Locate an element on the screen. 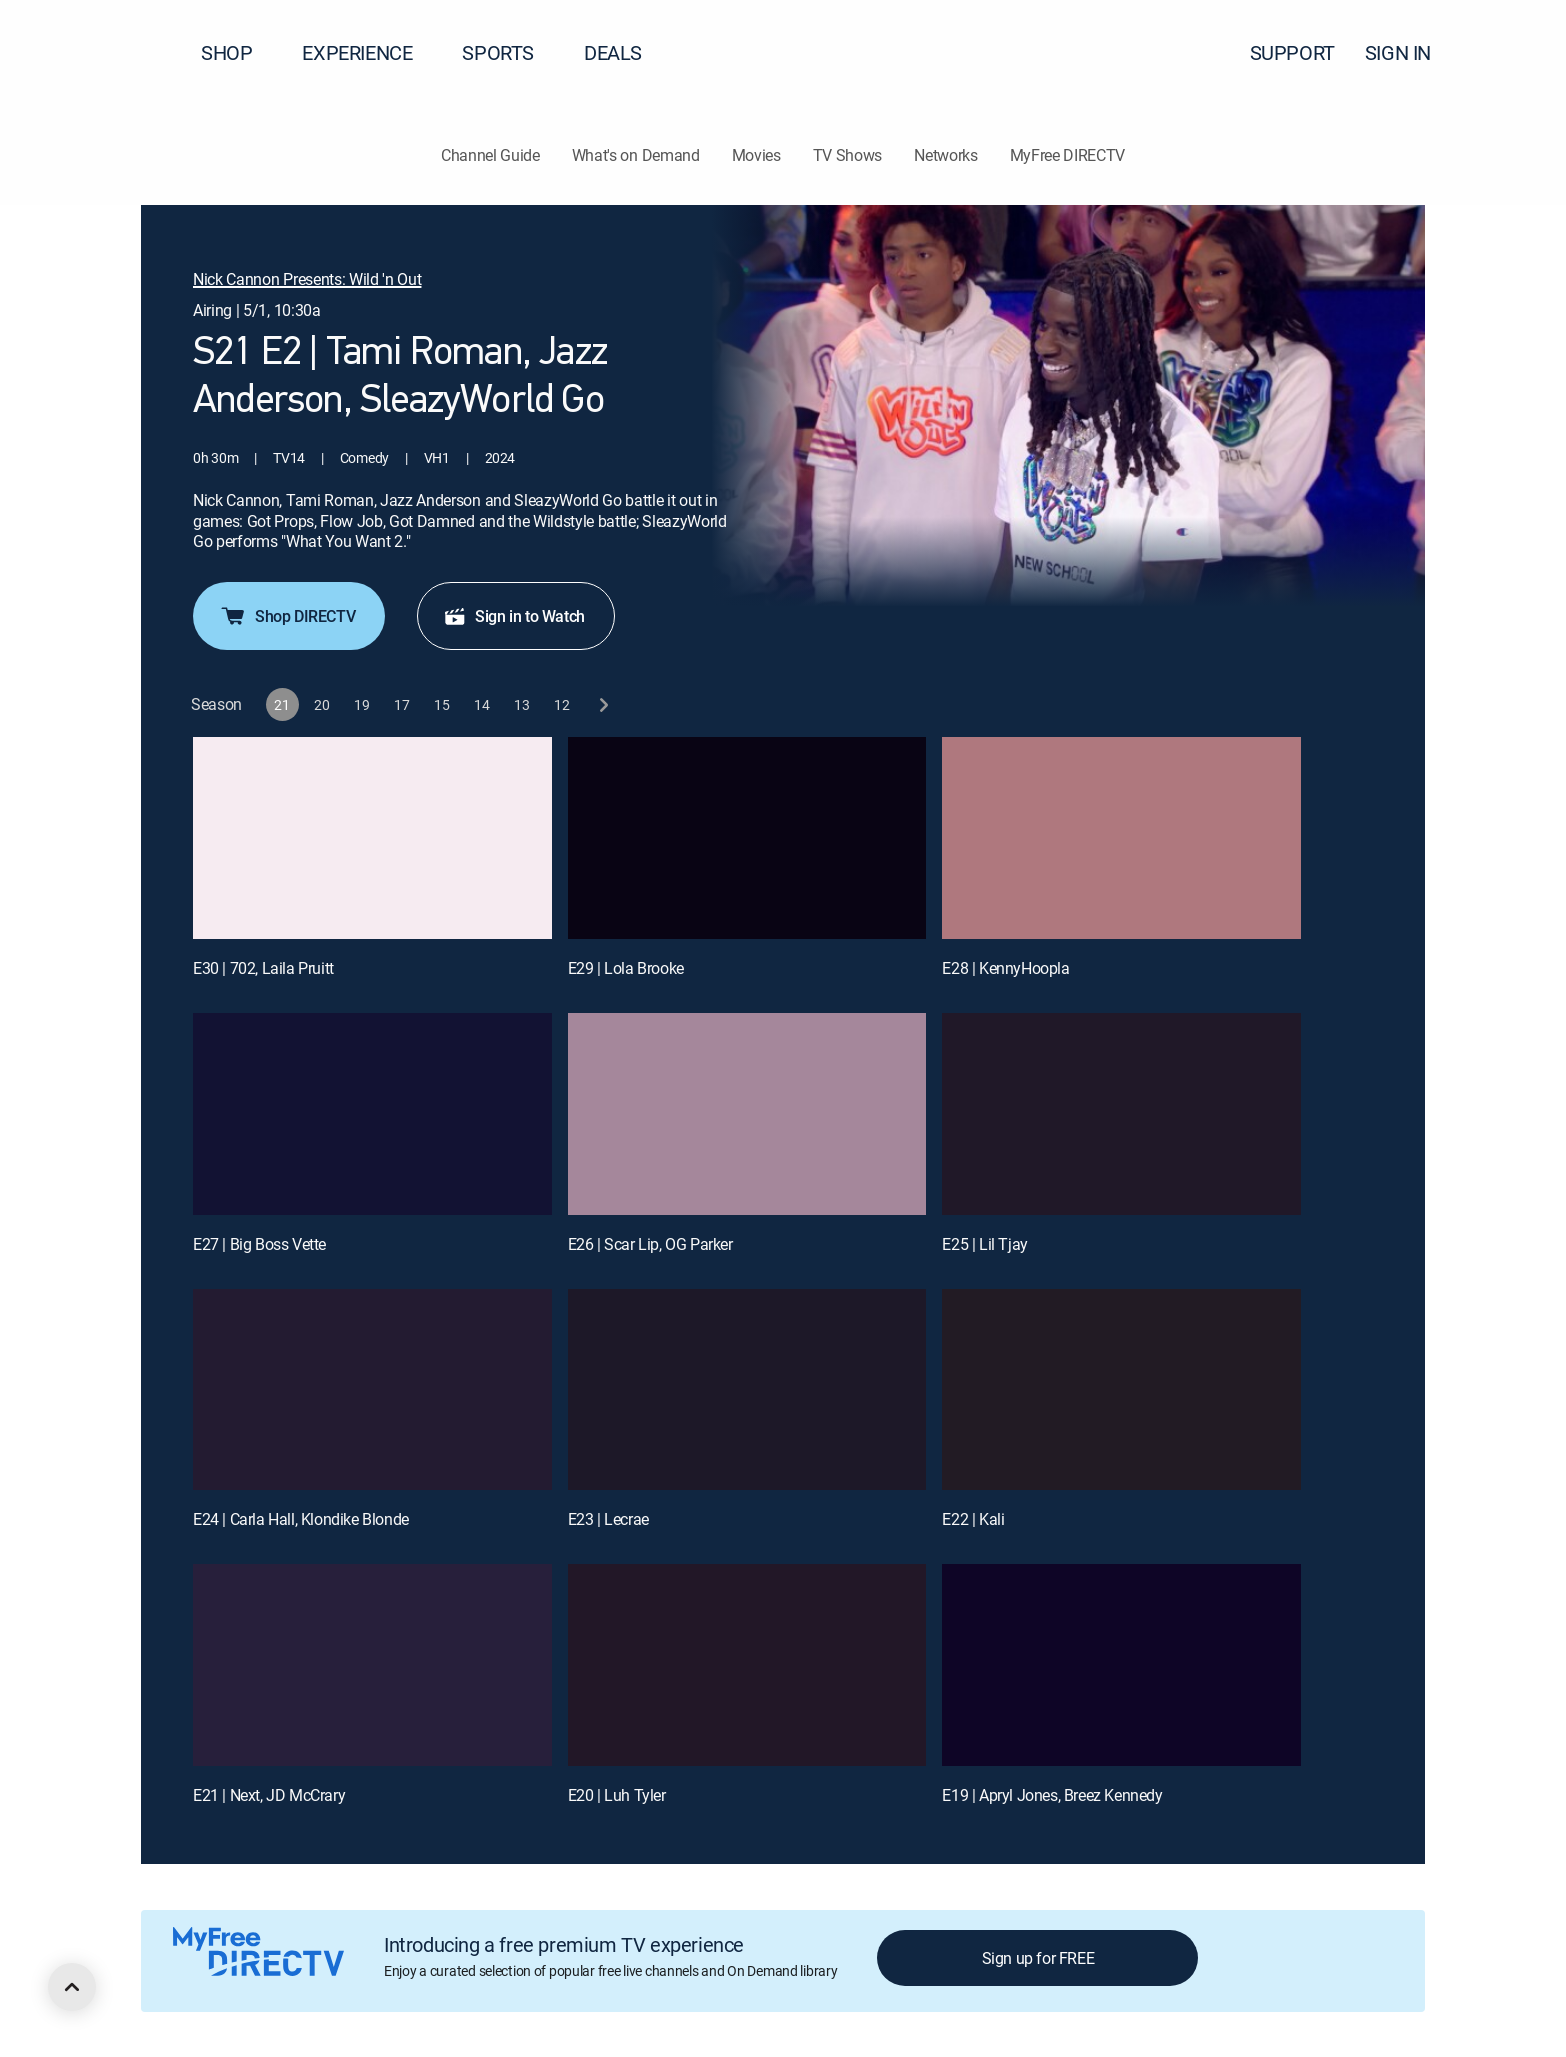 The image size is (1566, 2057). E20 | Luh Tyler is located at coordinates (617, 1795).